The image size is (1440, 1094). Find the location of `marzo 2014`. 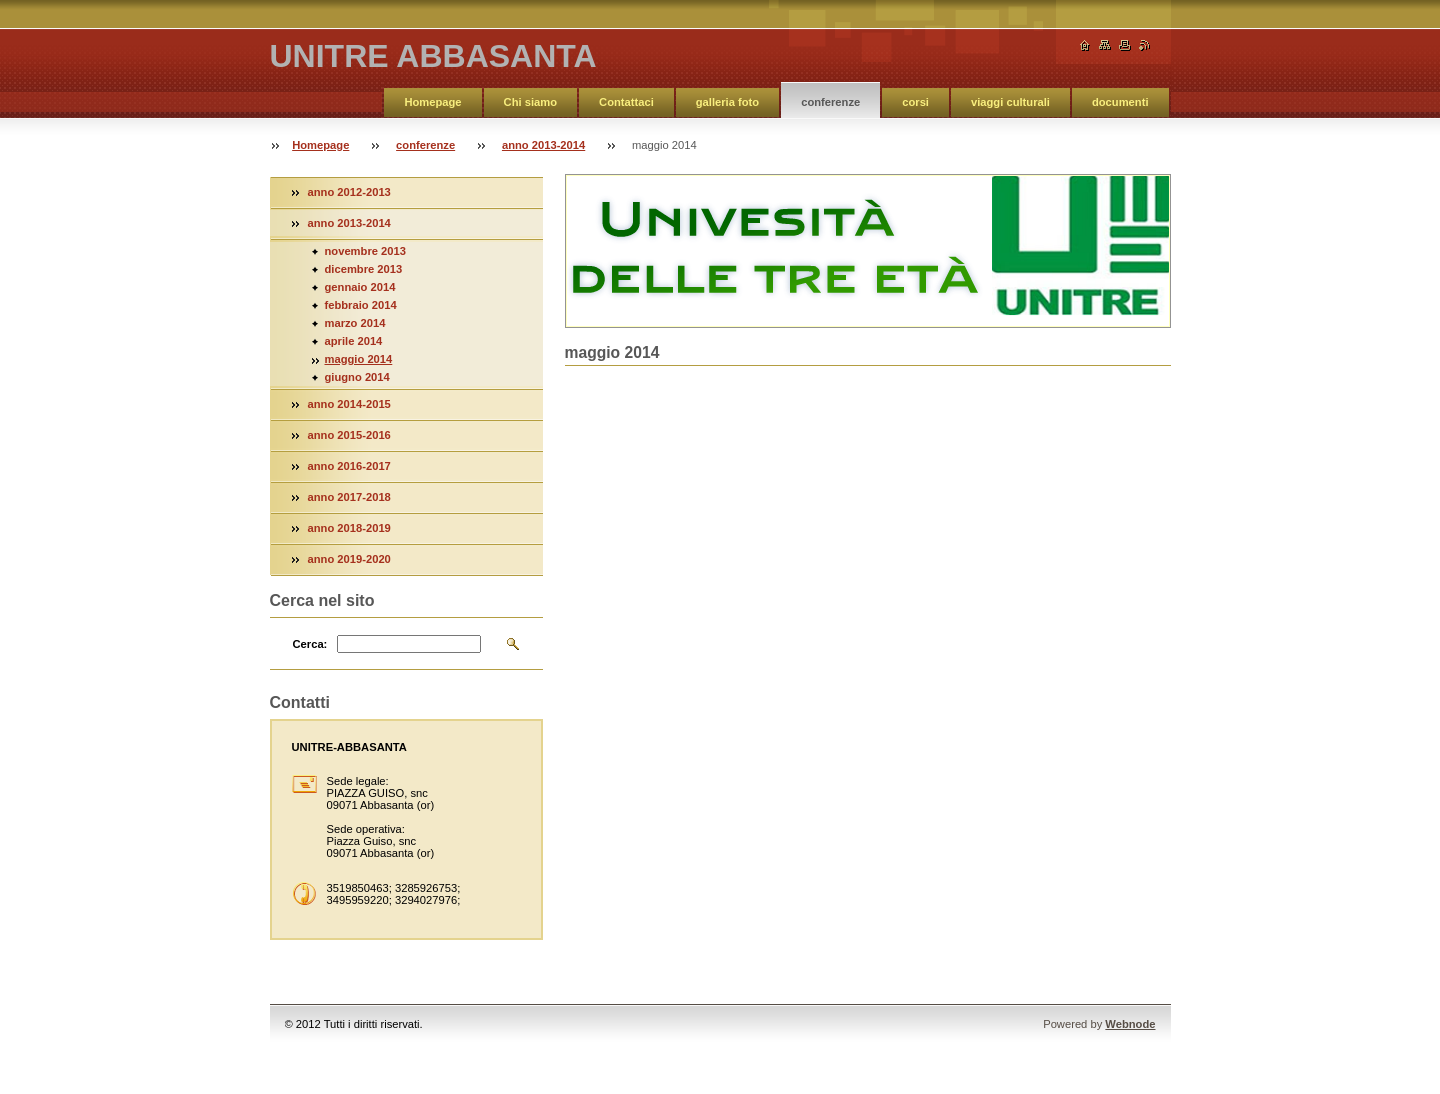

marzo 2014 is located at coordinates (355, 323).